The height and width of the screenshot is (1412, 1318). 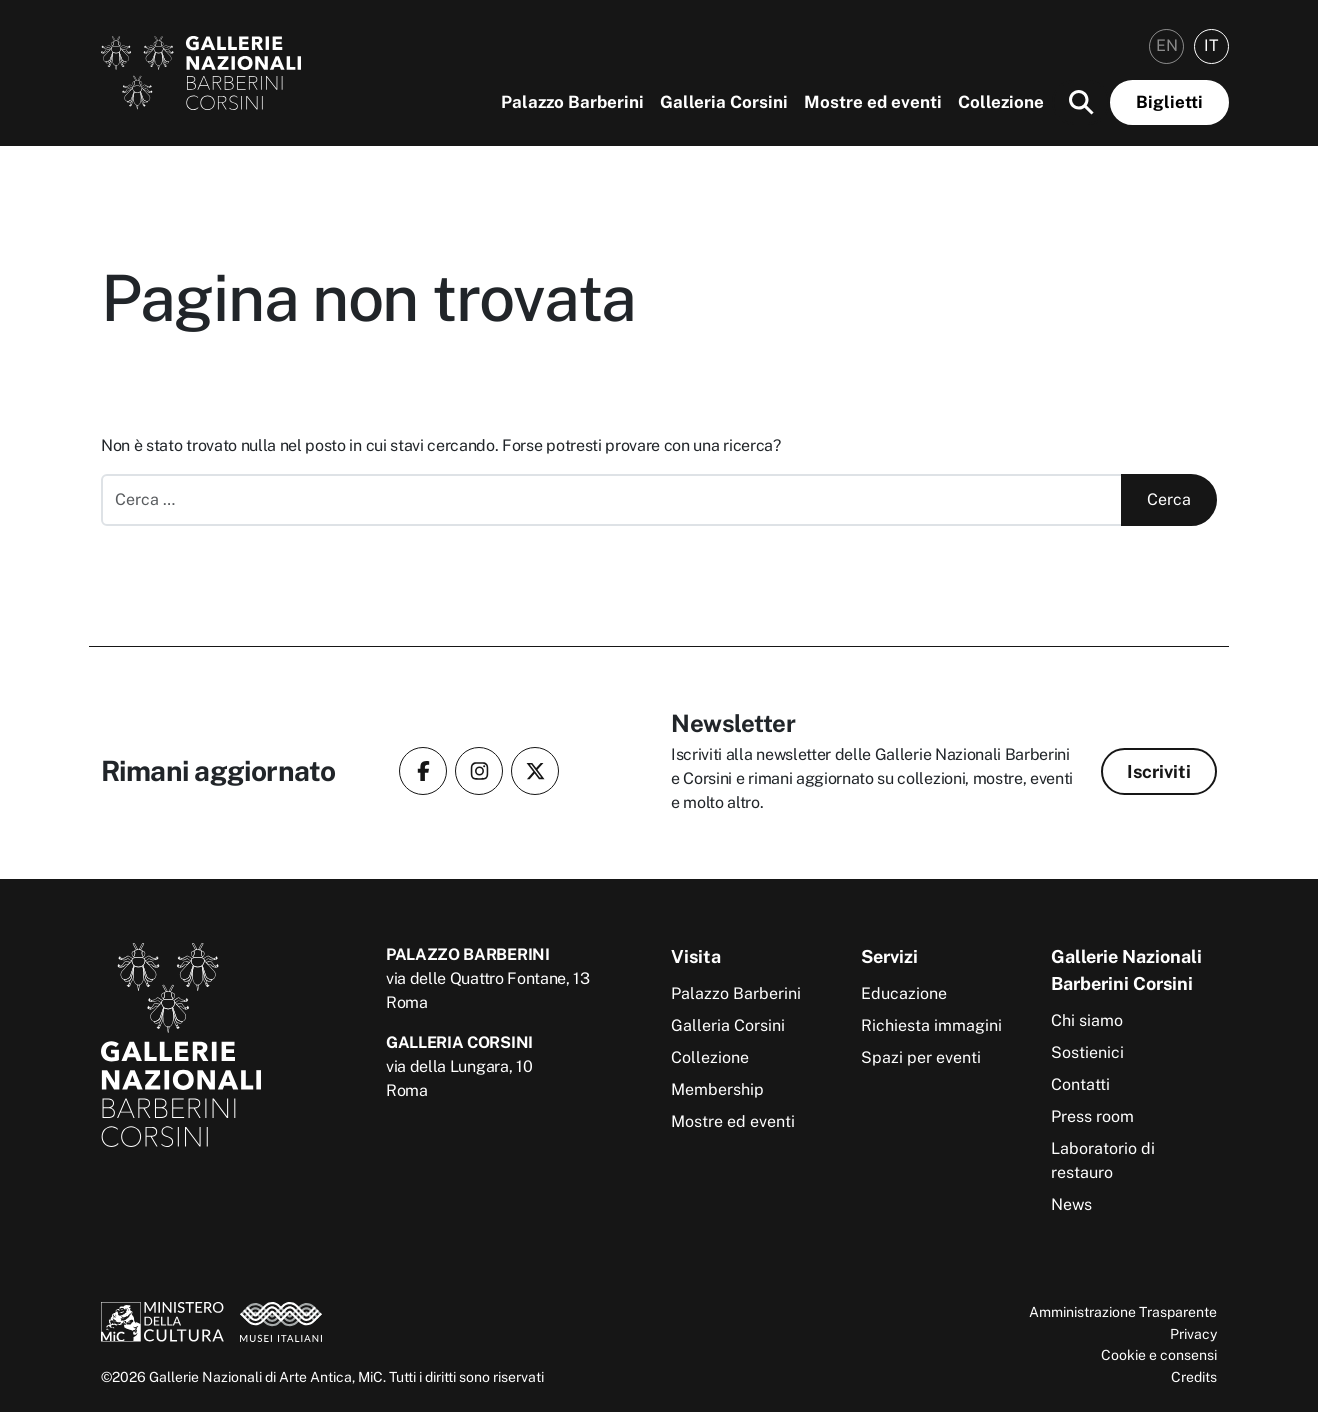 What do you see at coordinates (1169, 102) in the screenshot?
I see `Biglietti` at bounding box center [1169, 102].